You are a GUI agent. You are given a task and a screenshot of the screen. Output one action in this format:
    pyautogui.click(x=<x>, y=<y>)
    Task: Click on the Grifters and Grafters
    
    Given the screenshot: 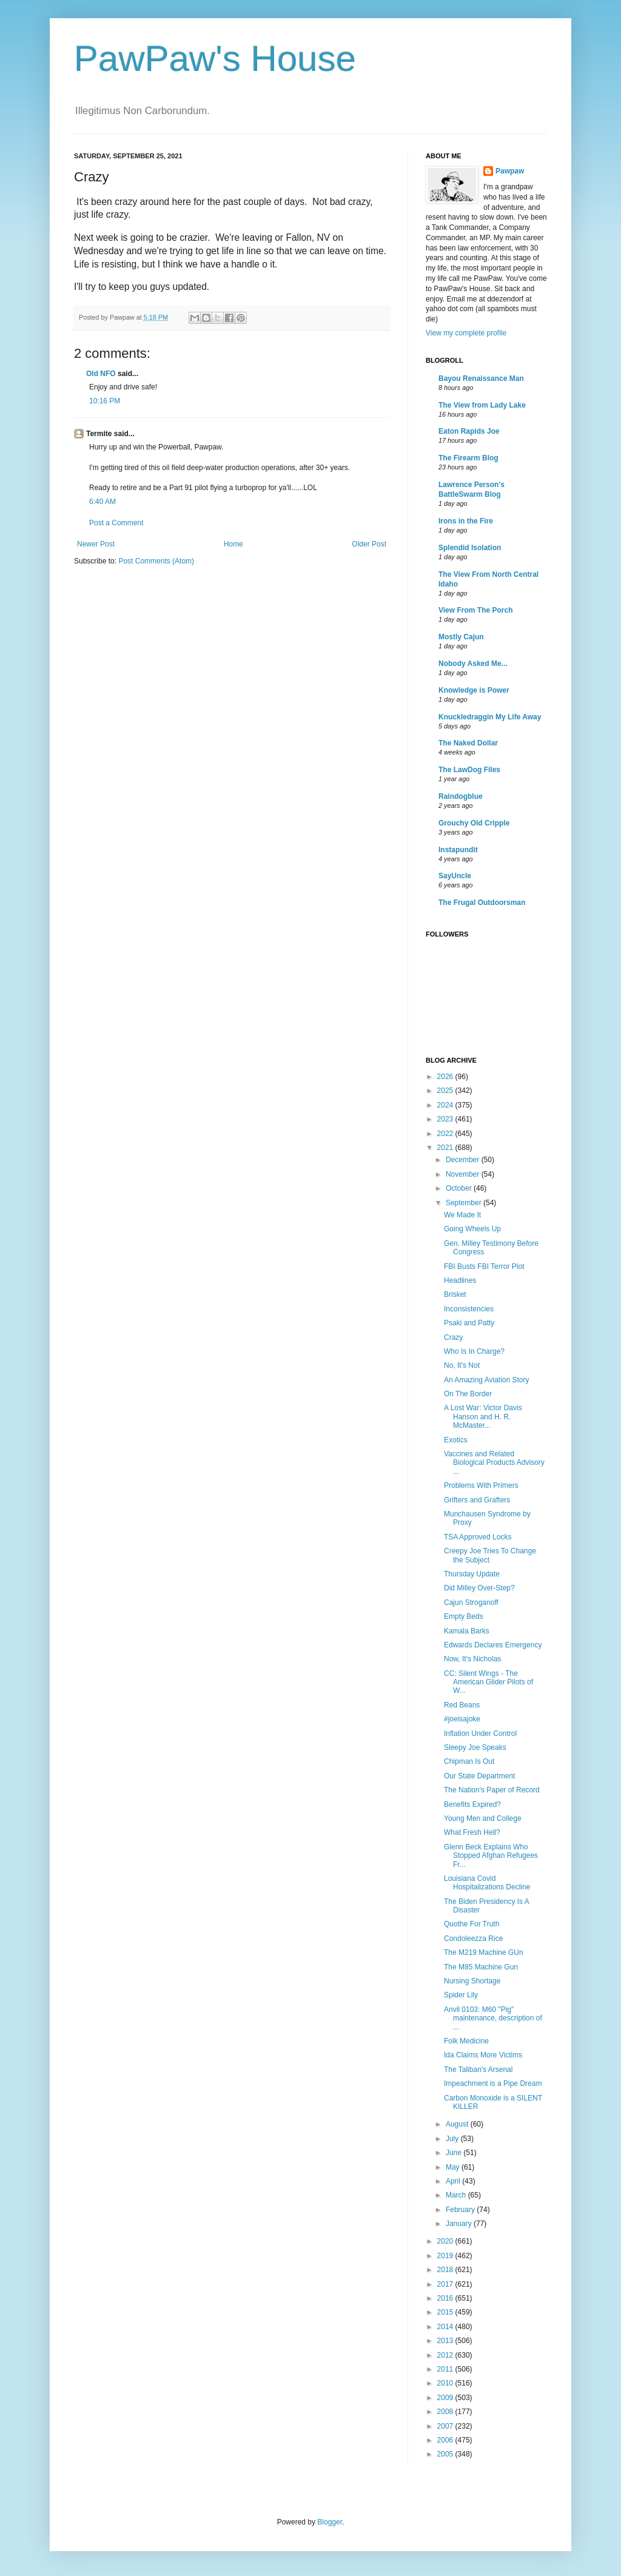 What is the action you would take?
    pyautogui.click(x=477, y=1500)
    